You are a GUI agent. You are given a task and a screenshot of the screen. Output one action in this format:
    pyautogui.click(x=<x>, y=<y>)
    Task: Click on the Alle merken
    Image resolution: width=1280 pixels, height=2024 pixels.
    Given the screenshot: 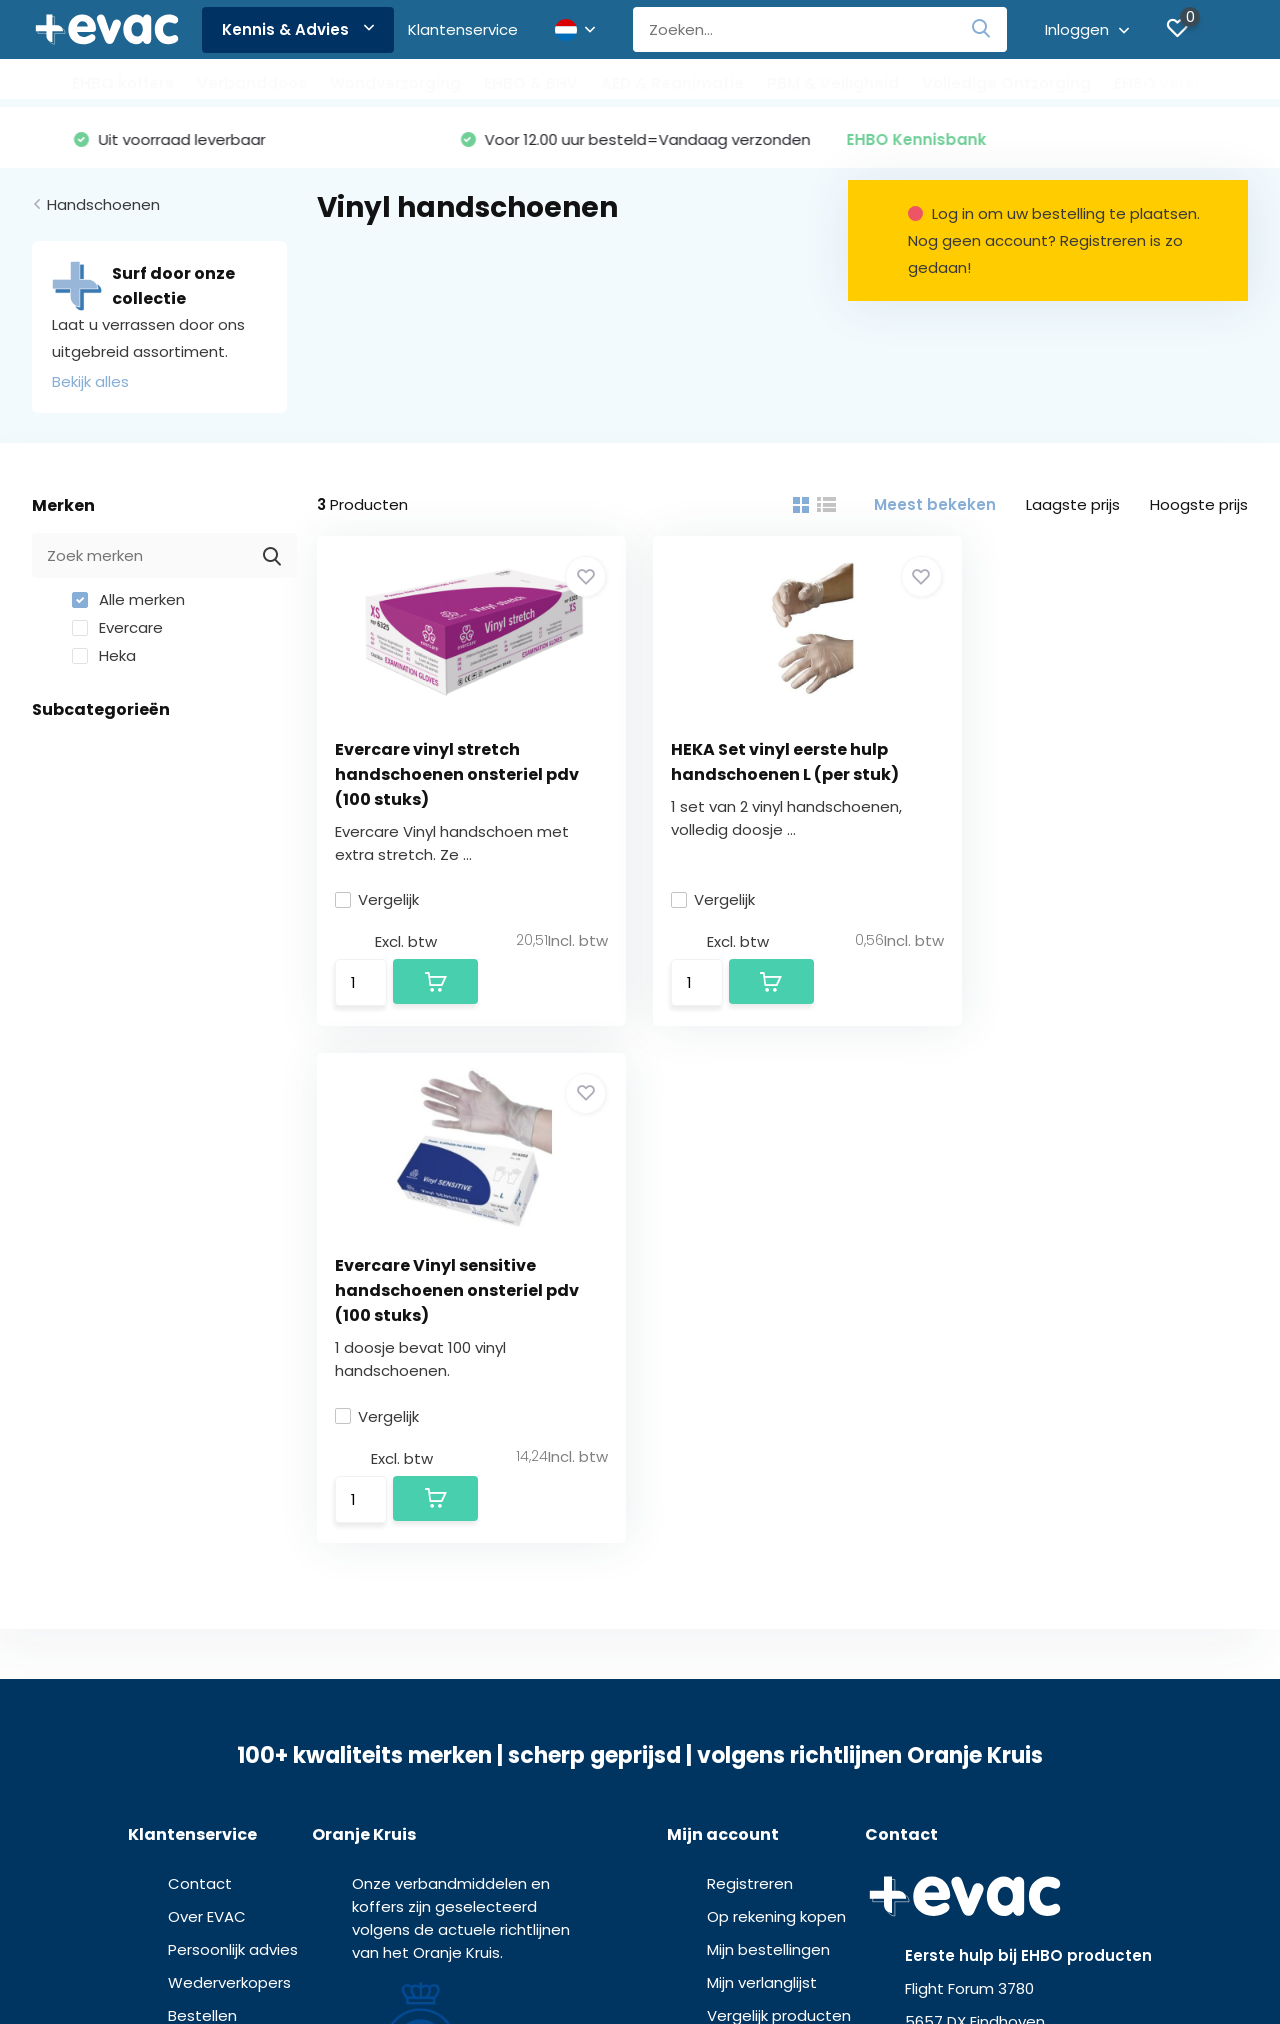 What is the action you would take?
    pyautogui.click(x=128, y=600)
    